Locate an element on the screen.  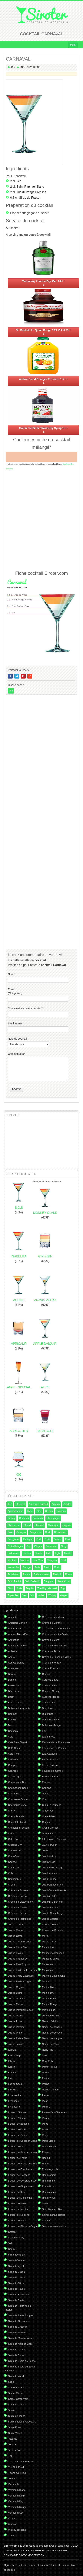
Jus de Framboise is located at coordinates (18, 1958).